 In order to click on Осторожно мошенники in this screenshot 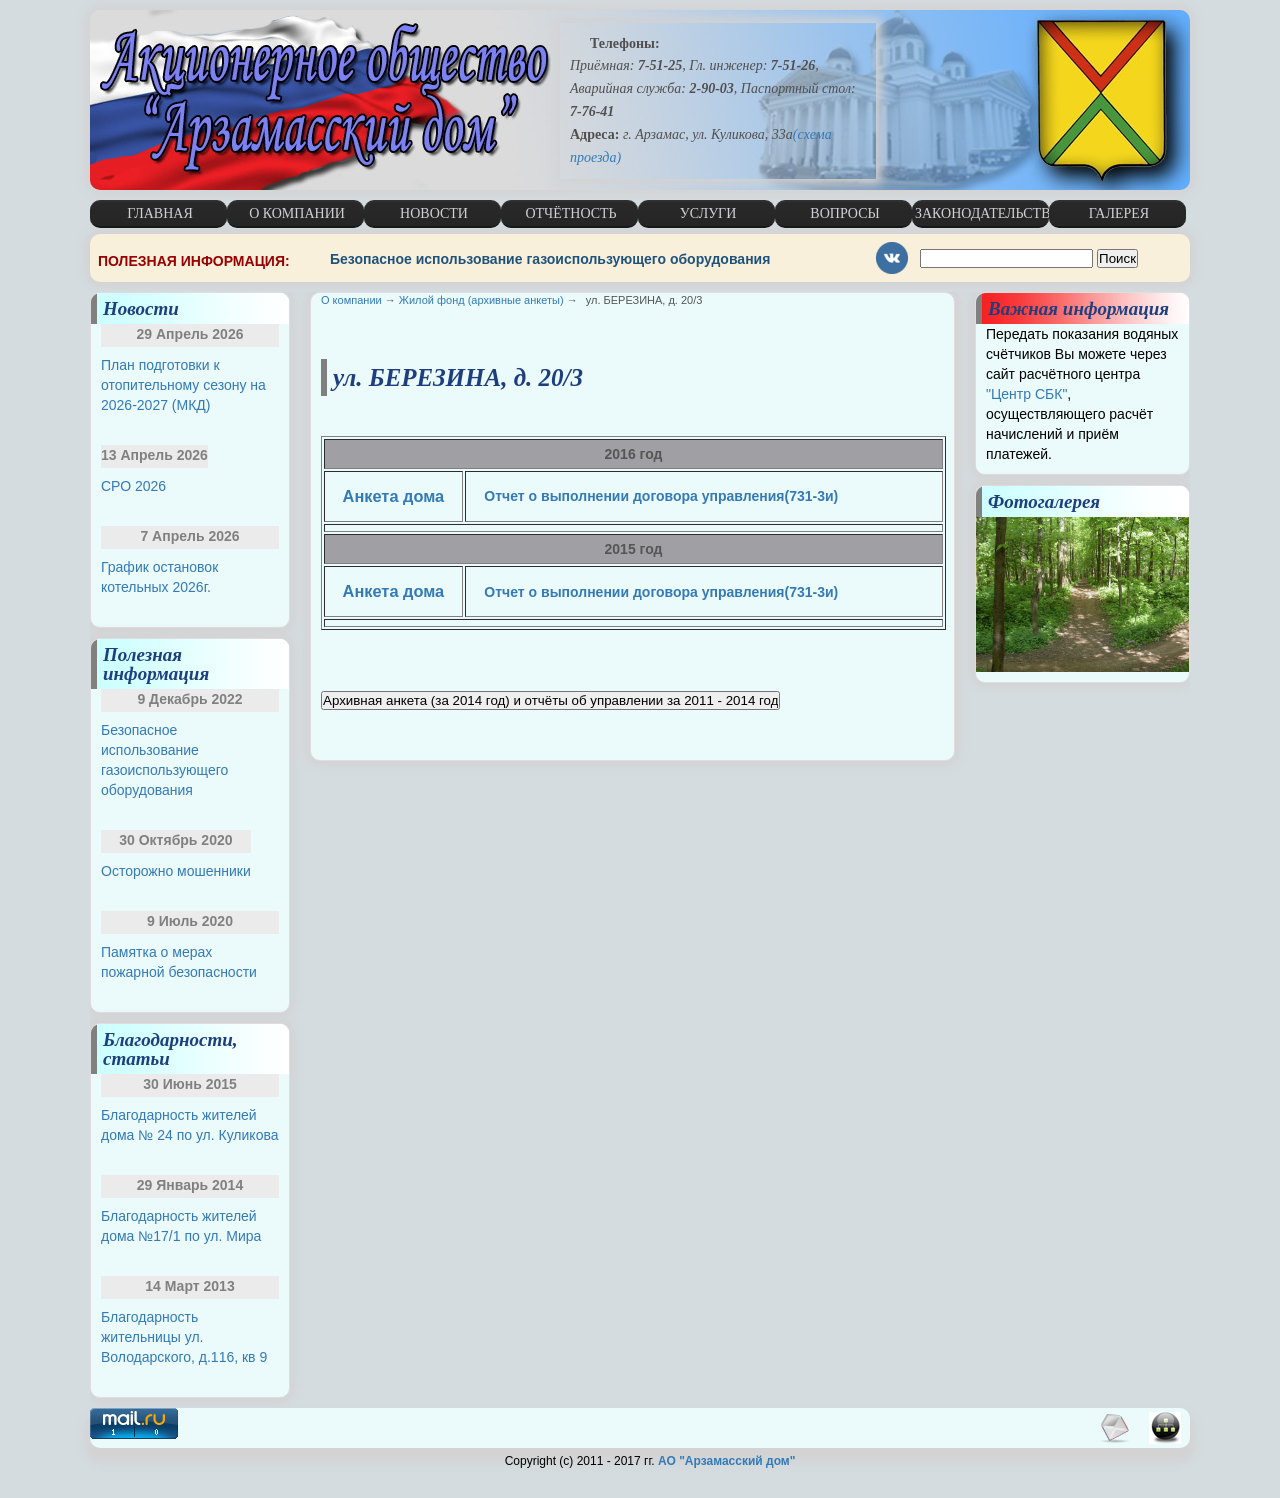, I will do `click(176, 871)`.